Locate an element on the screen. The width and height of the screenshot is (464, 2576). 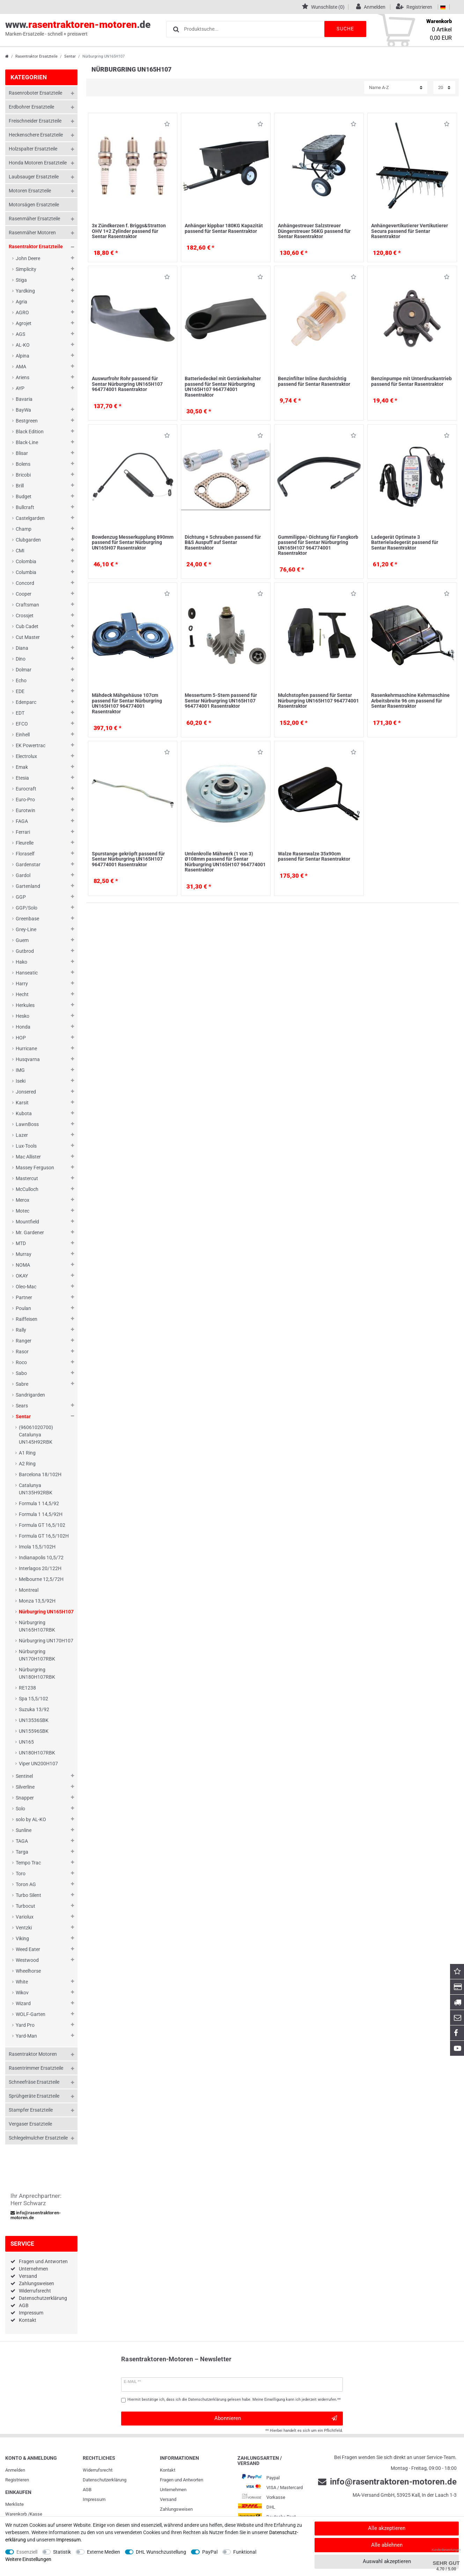
Murray is located at coordinates (23, 1254).